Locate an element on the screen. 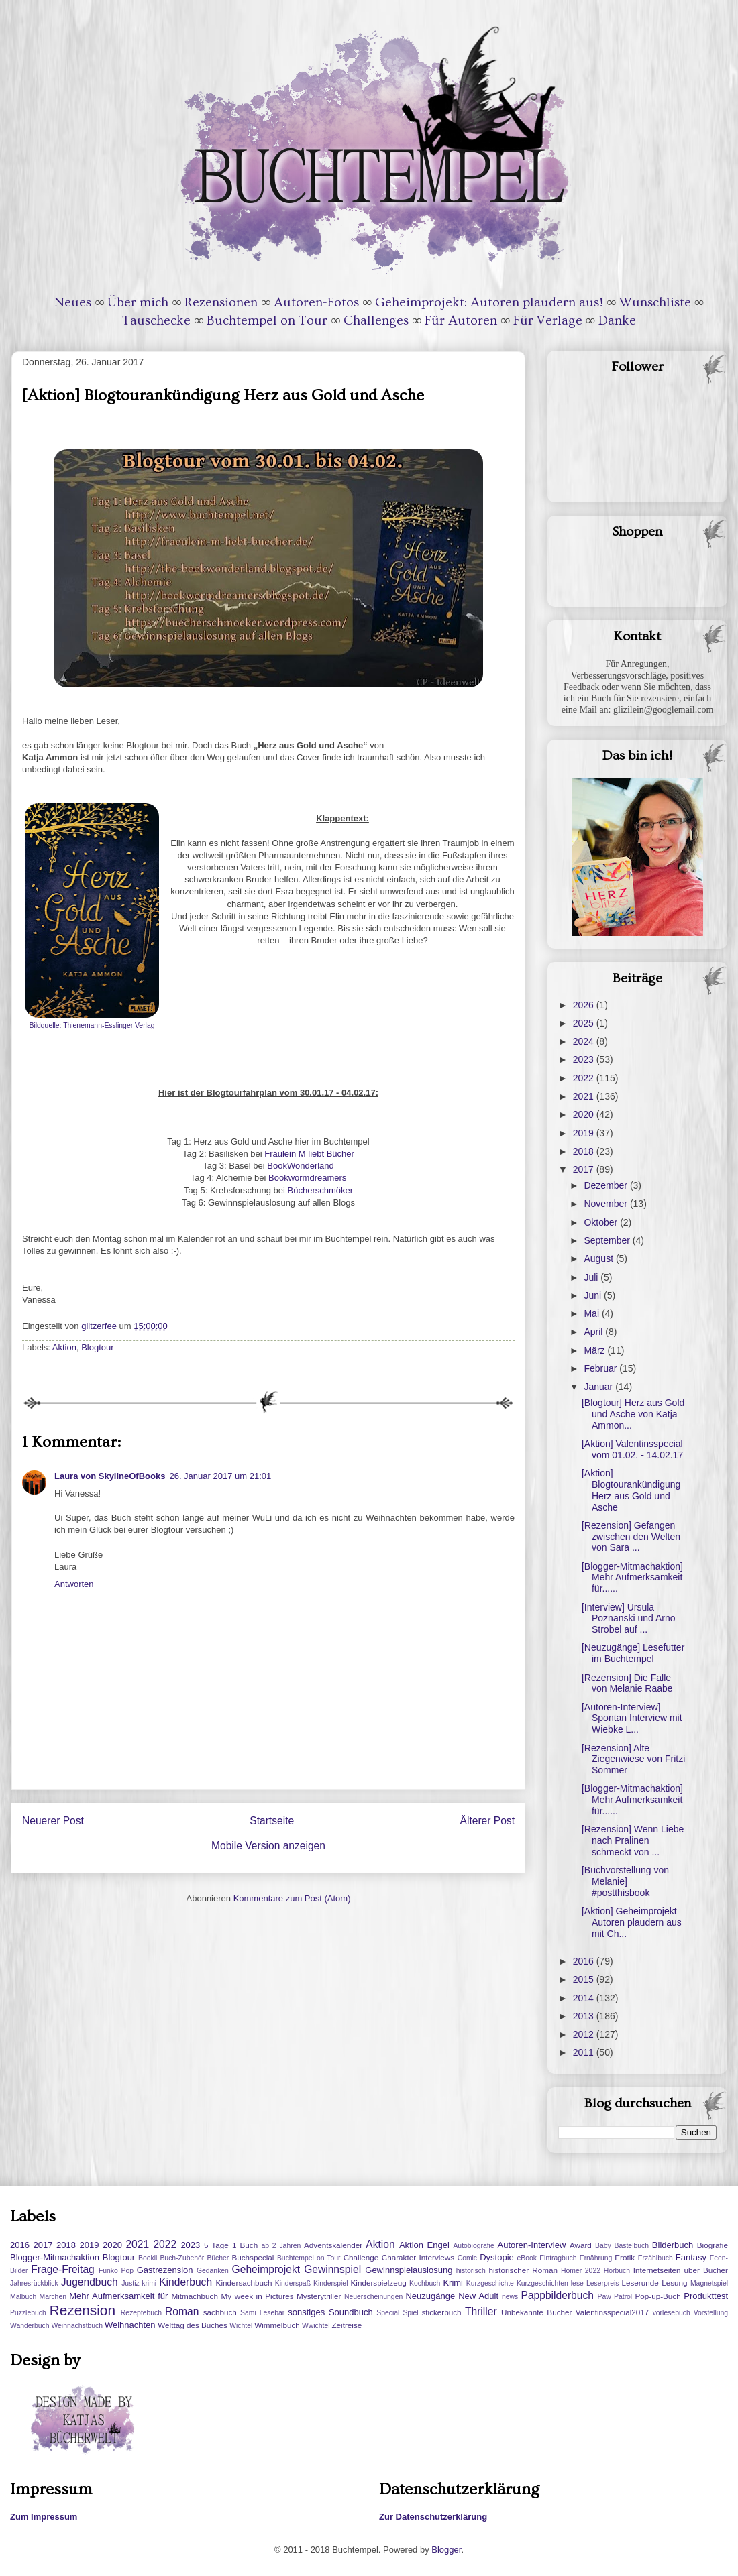 This screenshot has height=2576, width=738. Über mich is located at coordinates (137, 302).